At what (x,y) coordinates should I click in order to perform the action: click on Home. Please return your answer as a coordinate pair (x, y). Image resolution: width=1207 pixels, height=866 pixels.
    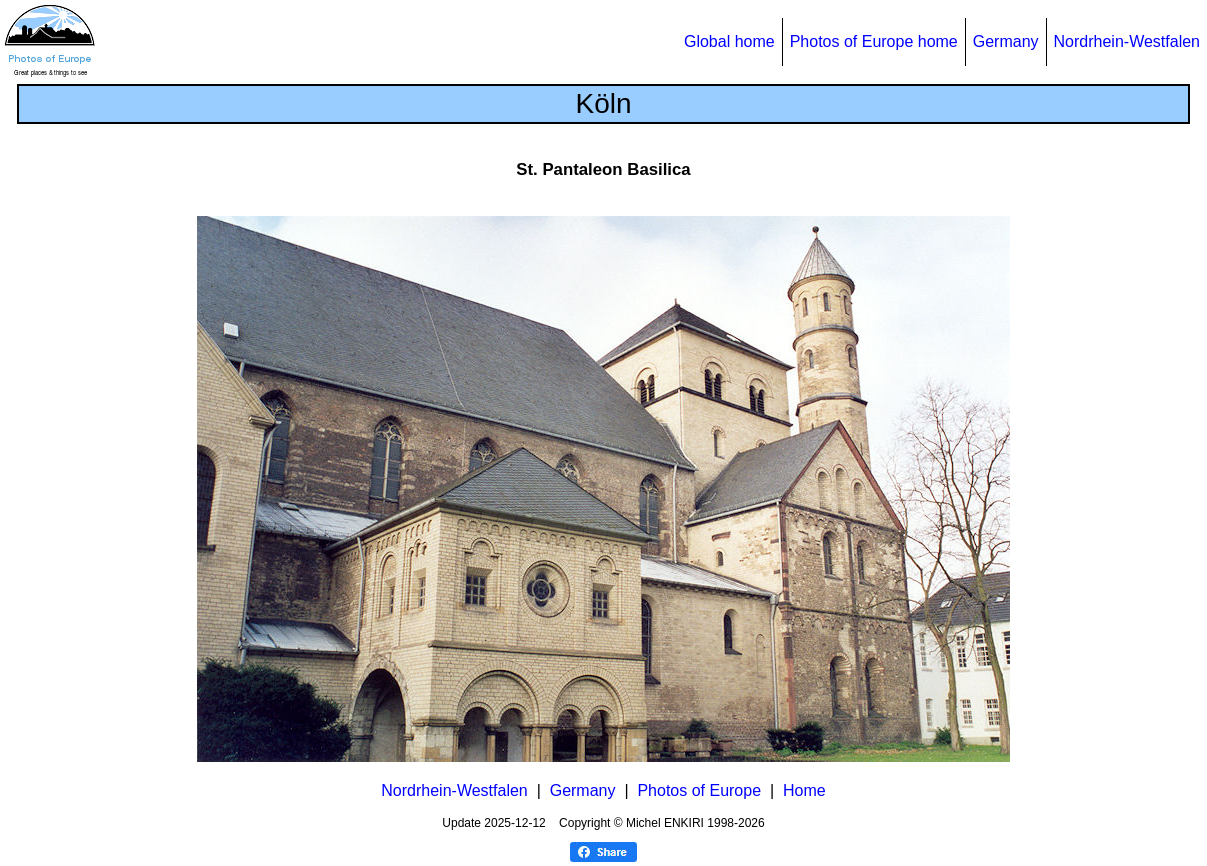
    Looking at the image, I should click on (804, 790).